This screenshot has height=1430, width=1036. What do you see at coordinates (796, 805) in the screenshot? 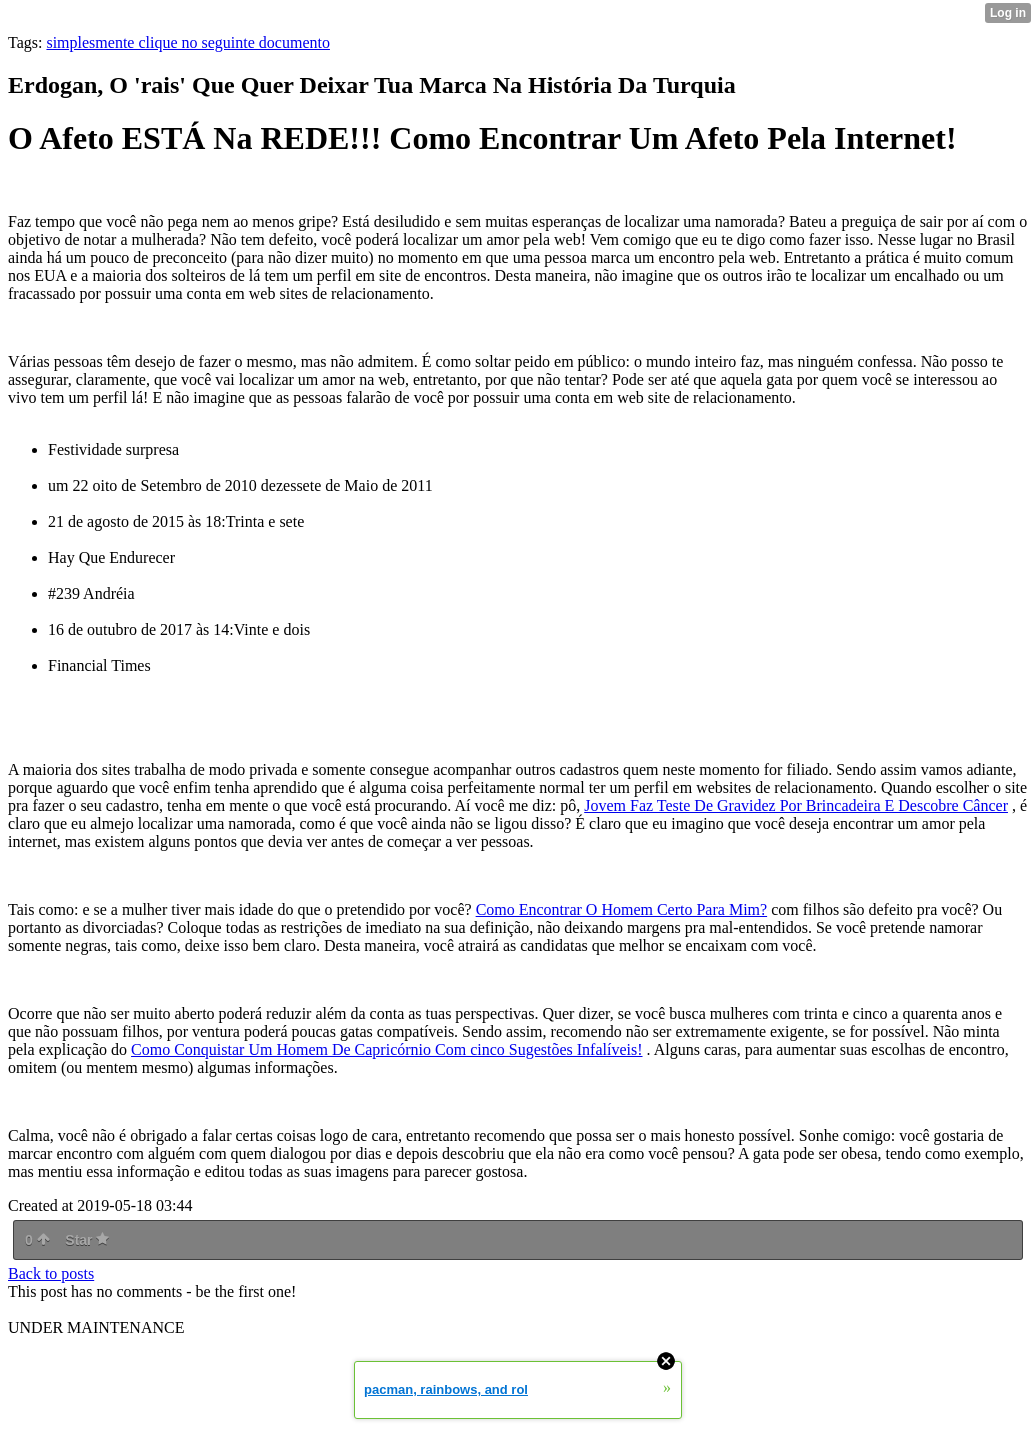
I see `Jovem Faz Teste De Gravidez Por Brincadeira E Descobre Câncer` at bounding box center [796, 805].